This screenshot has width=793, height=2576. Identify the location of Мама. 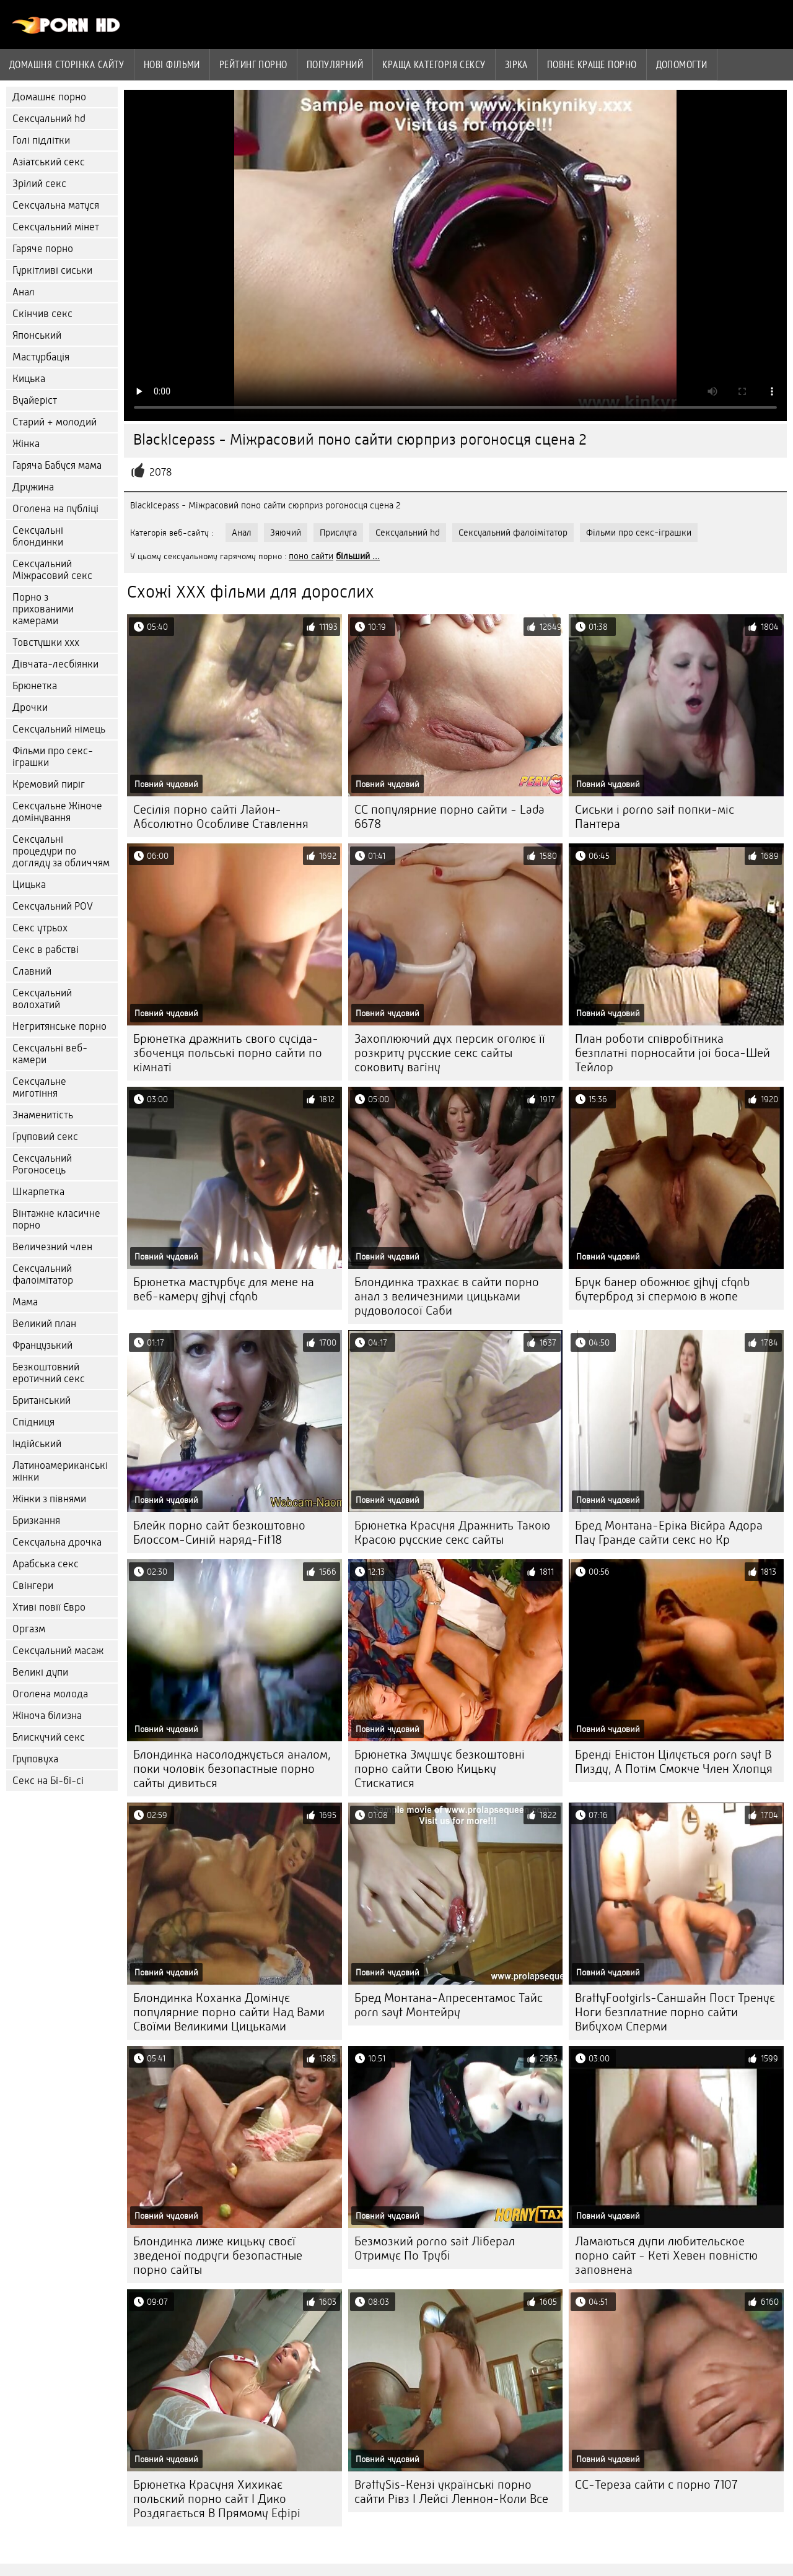
(25, 1302).